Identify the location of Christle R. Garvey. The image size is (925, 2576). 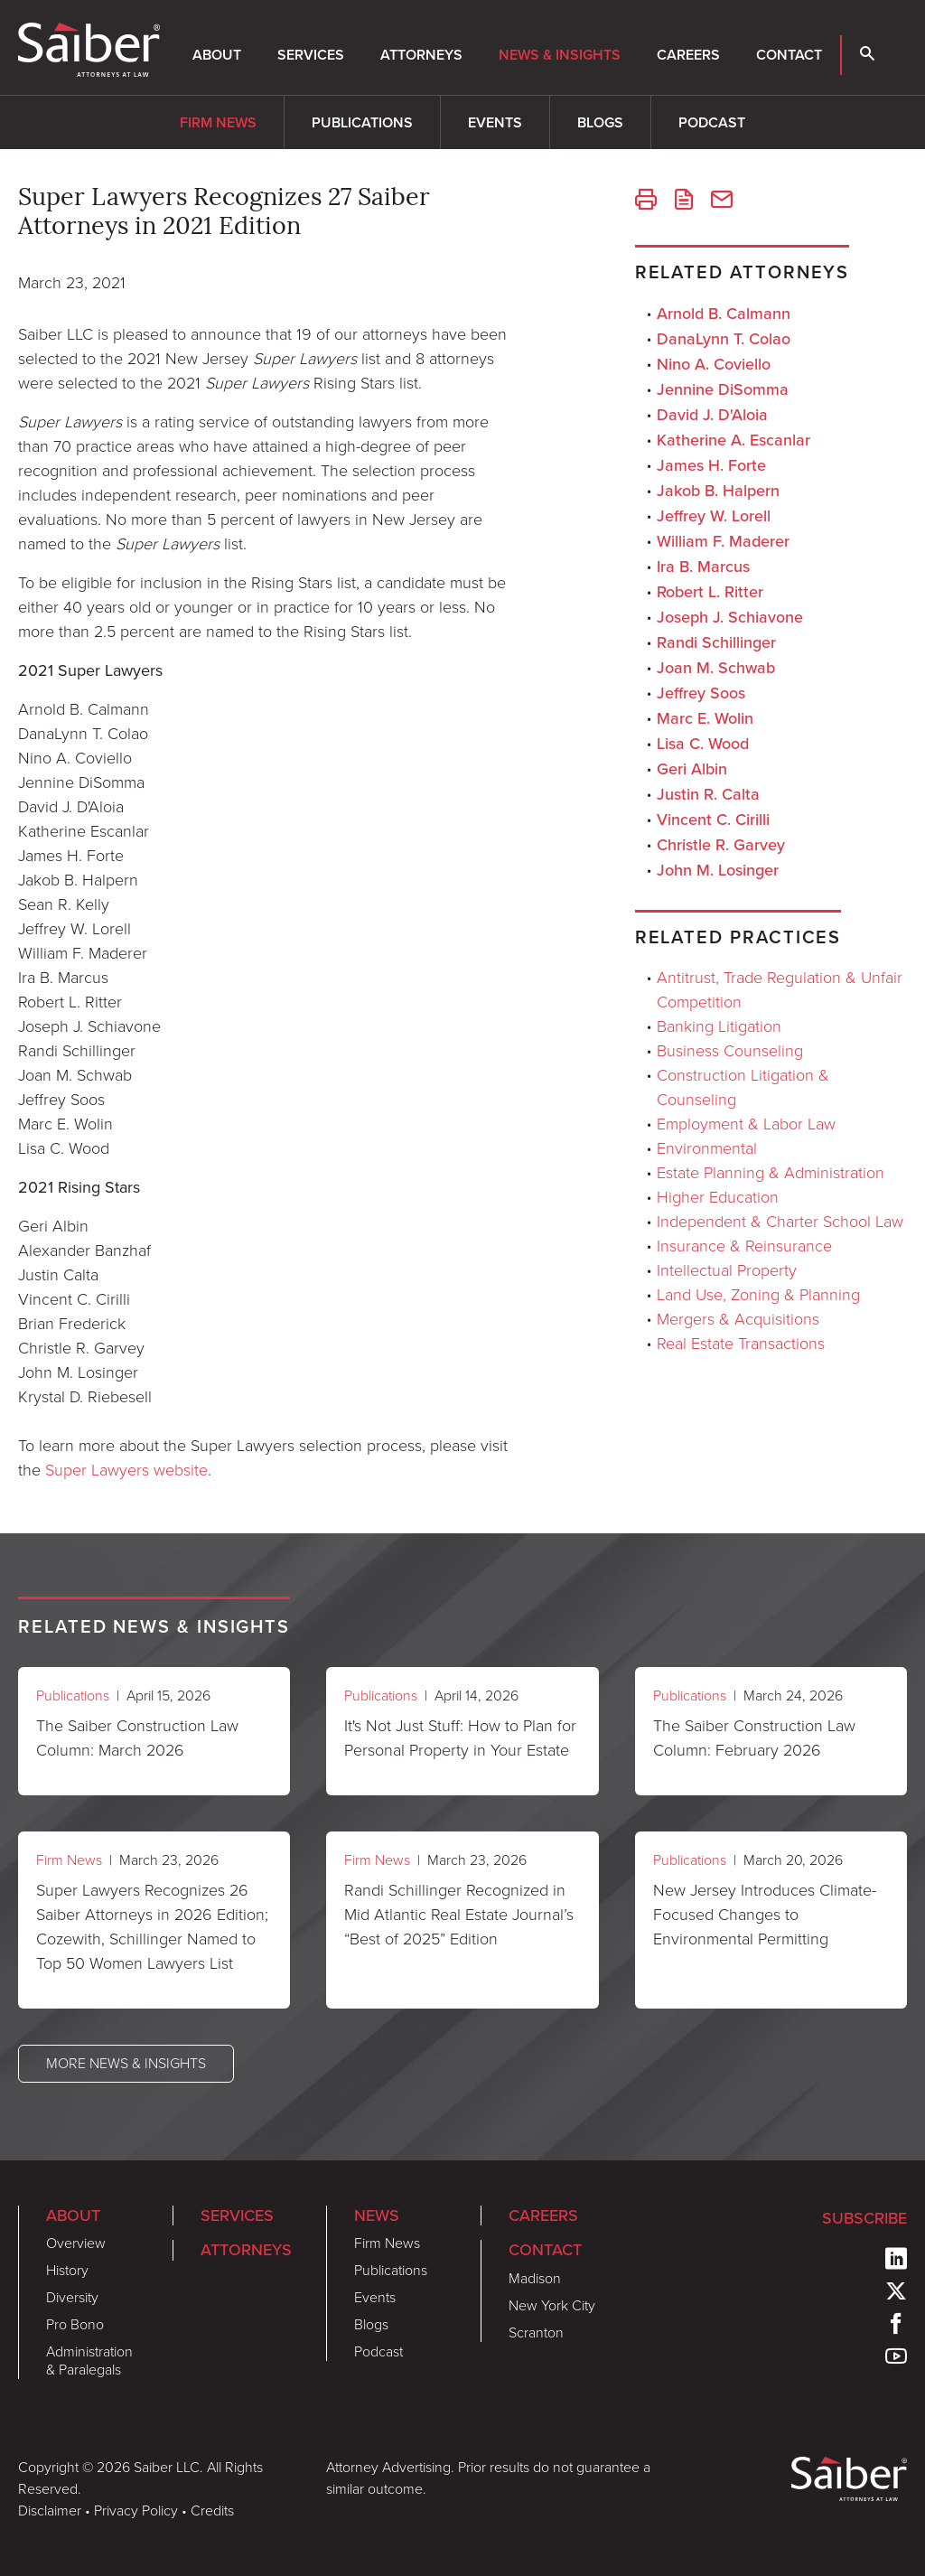
(721, 844).